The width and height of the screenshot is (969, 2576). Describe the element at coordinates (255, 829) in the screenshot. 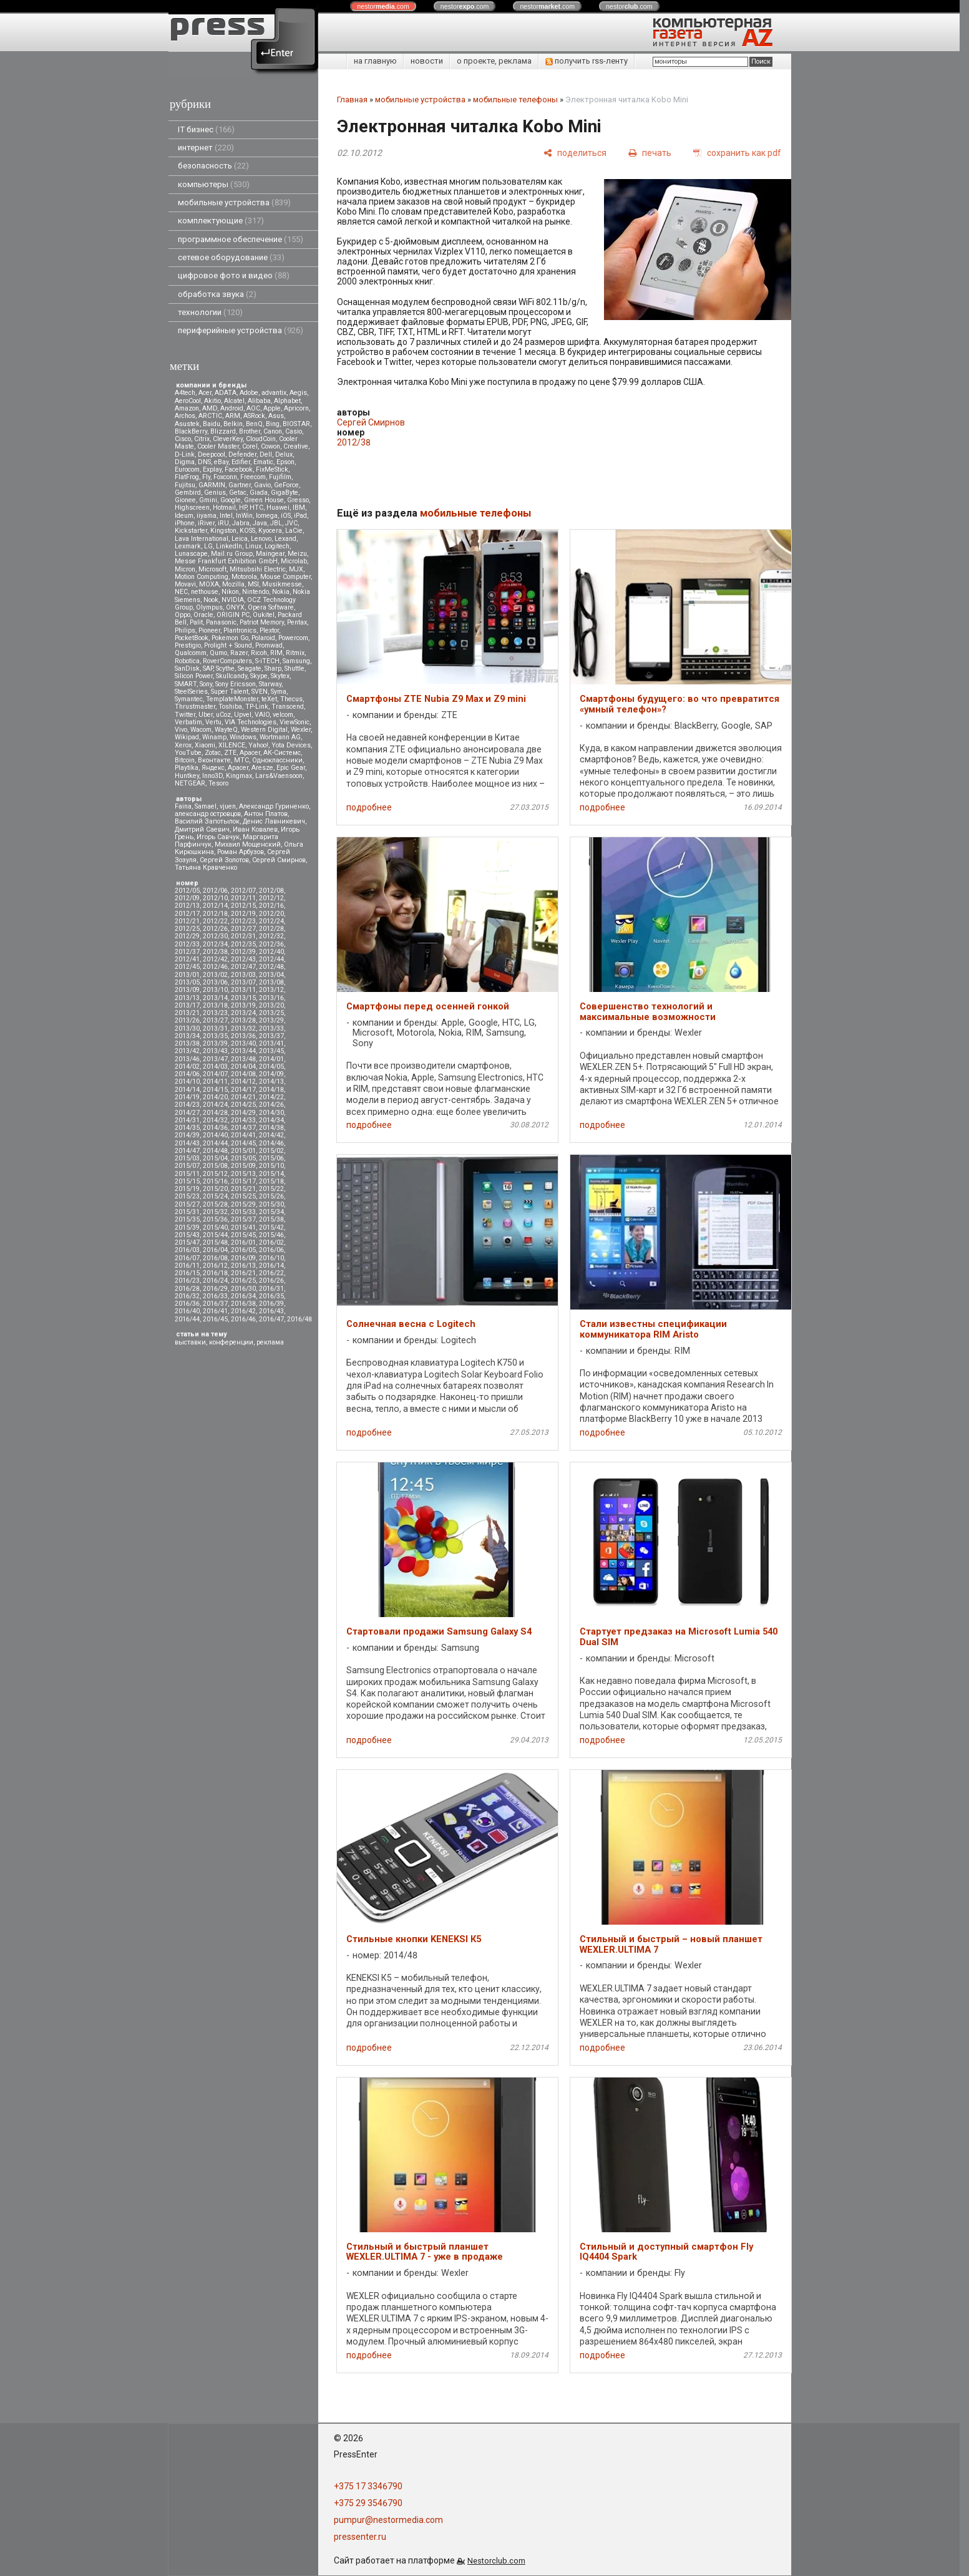

I see `Иван Ковалев` at that location.